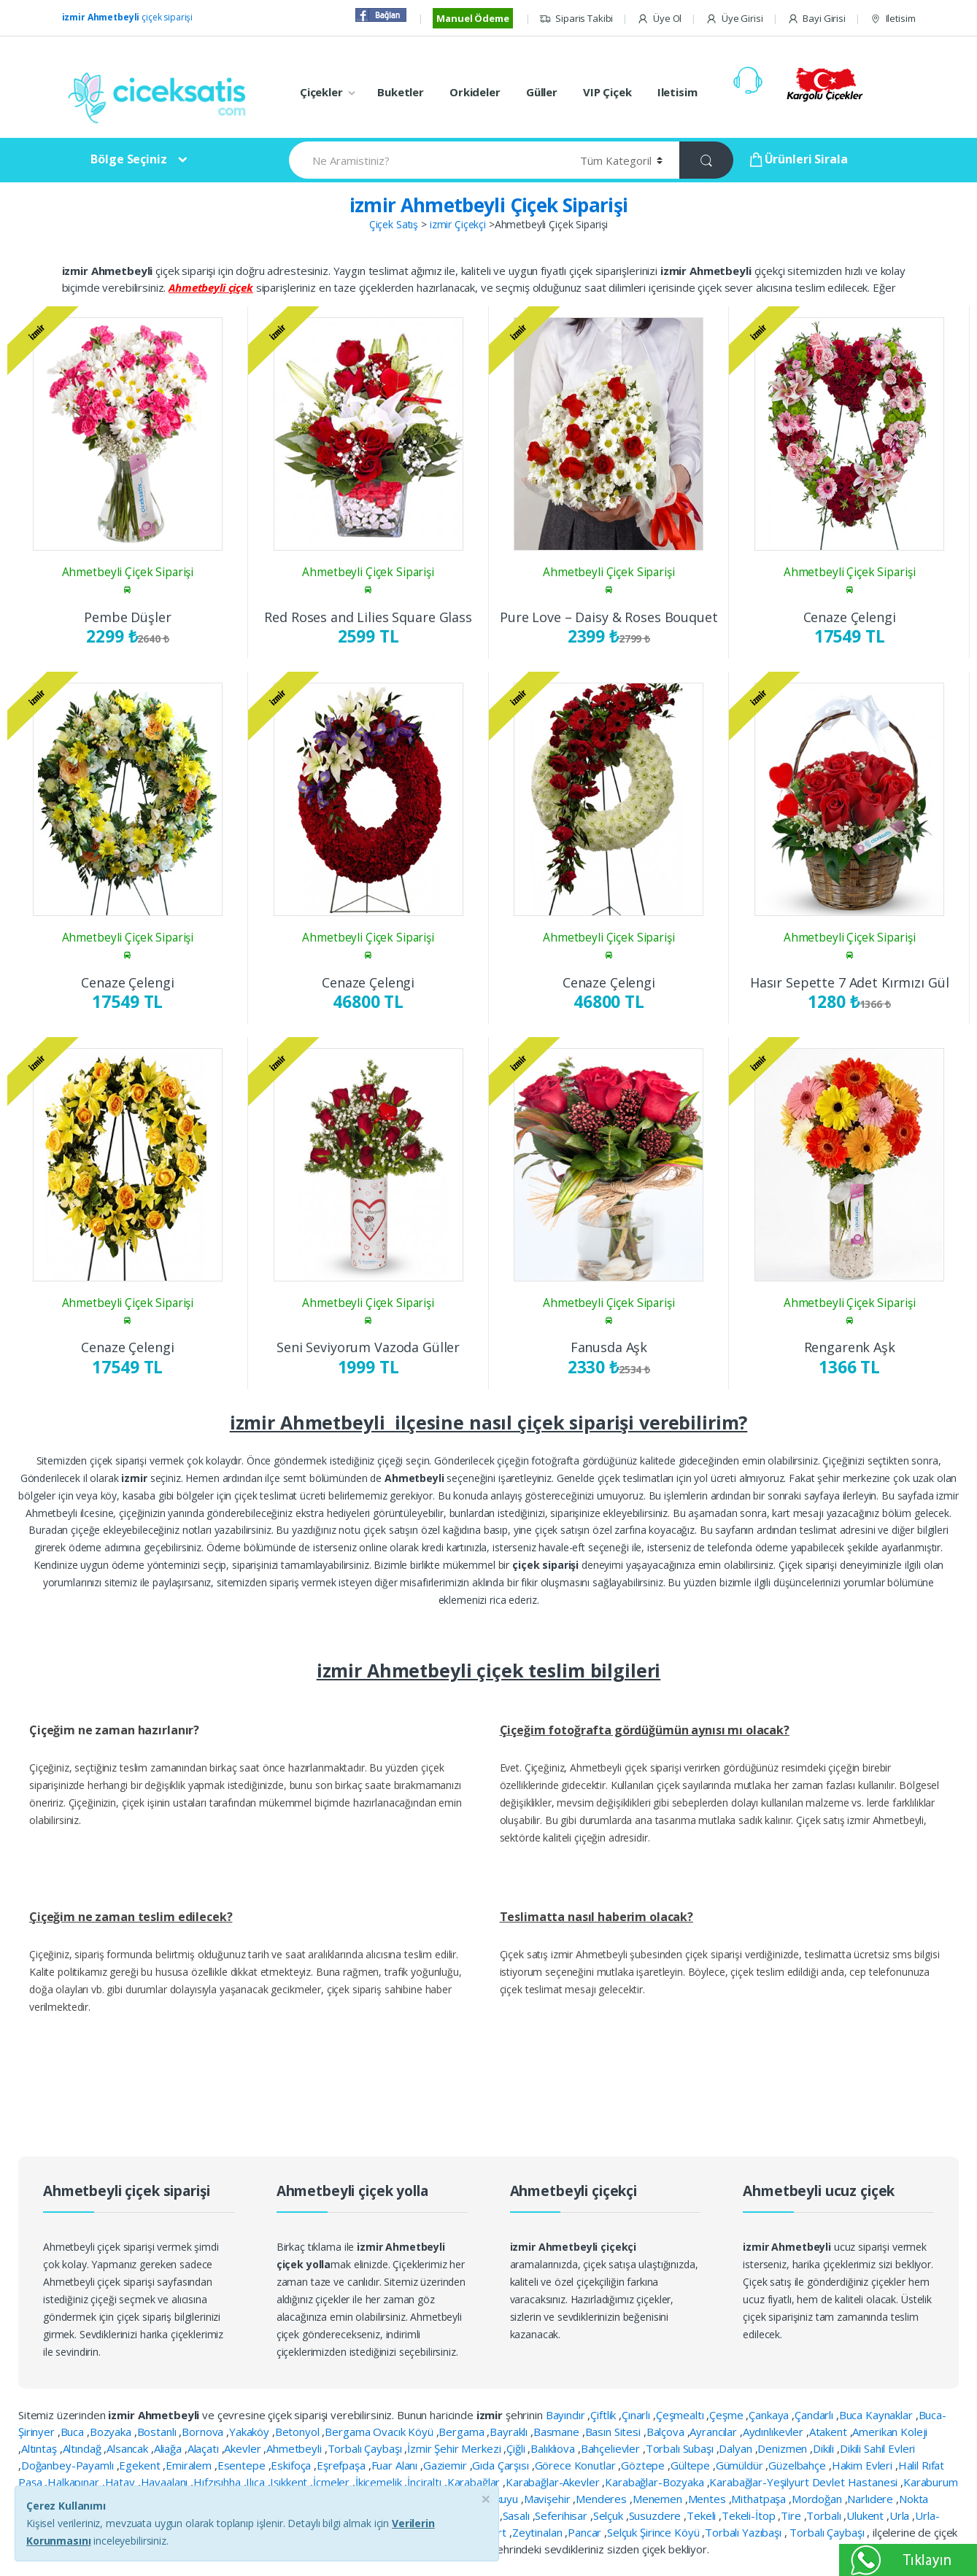 Image resolution: width=977 pixels, height=2576 pixels. What do you see at coordinates (299, 2431) in the screenshot?
I see `Betonyol` at bounding box center [299, 2431].